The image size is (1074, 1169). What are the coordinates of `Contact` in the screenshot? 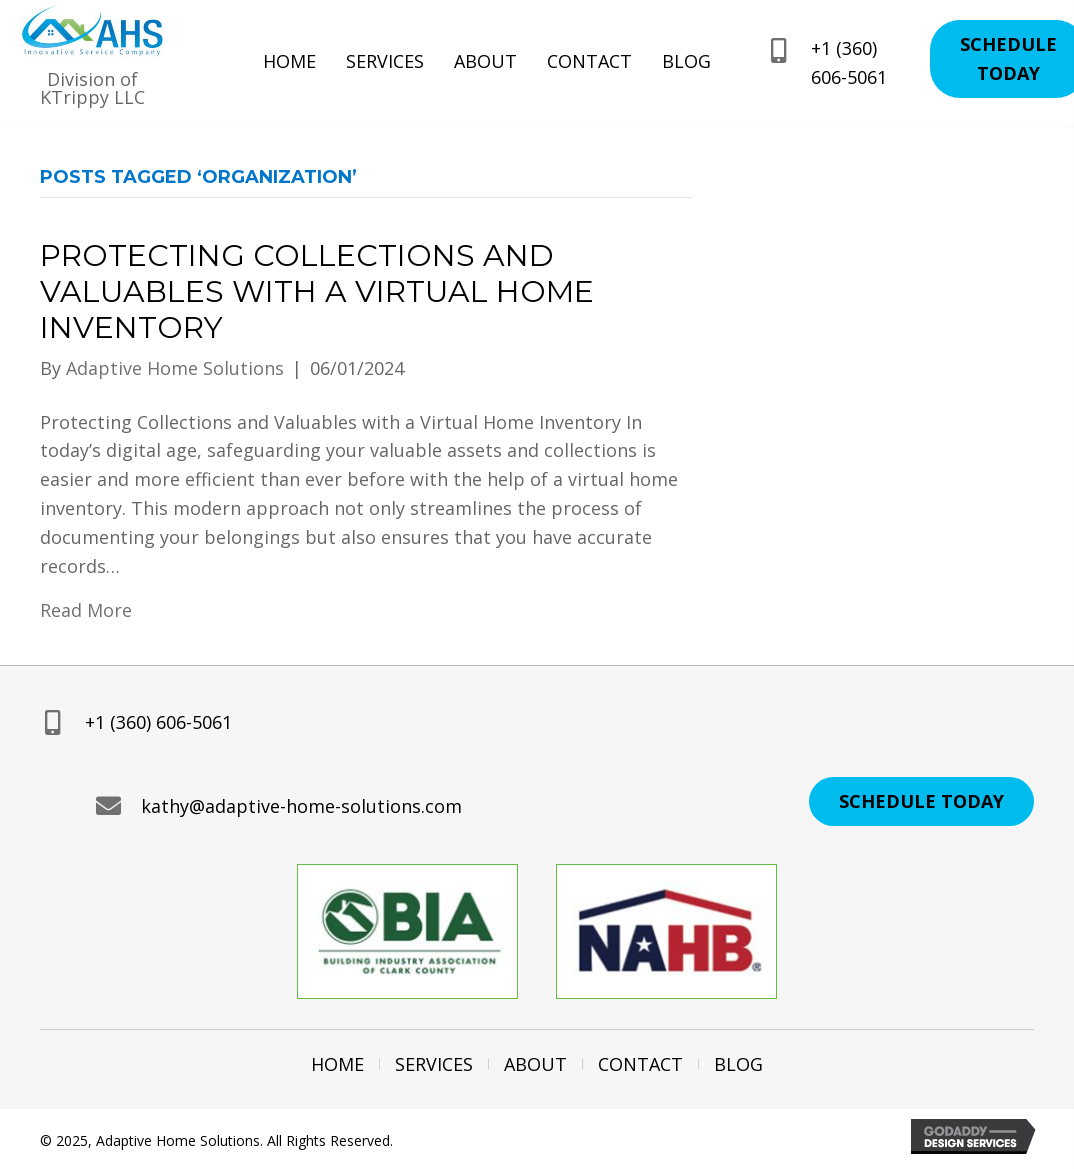 It's located at (640, 1064).